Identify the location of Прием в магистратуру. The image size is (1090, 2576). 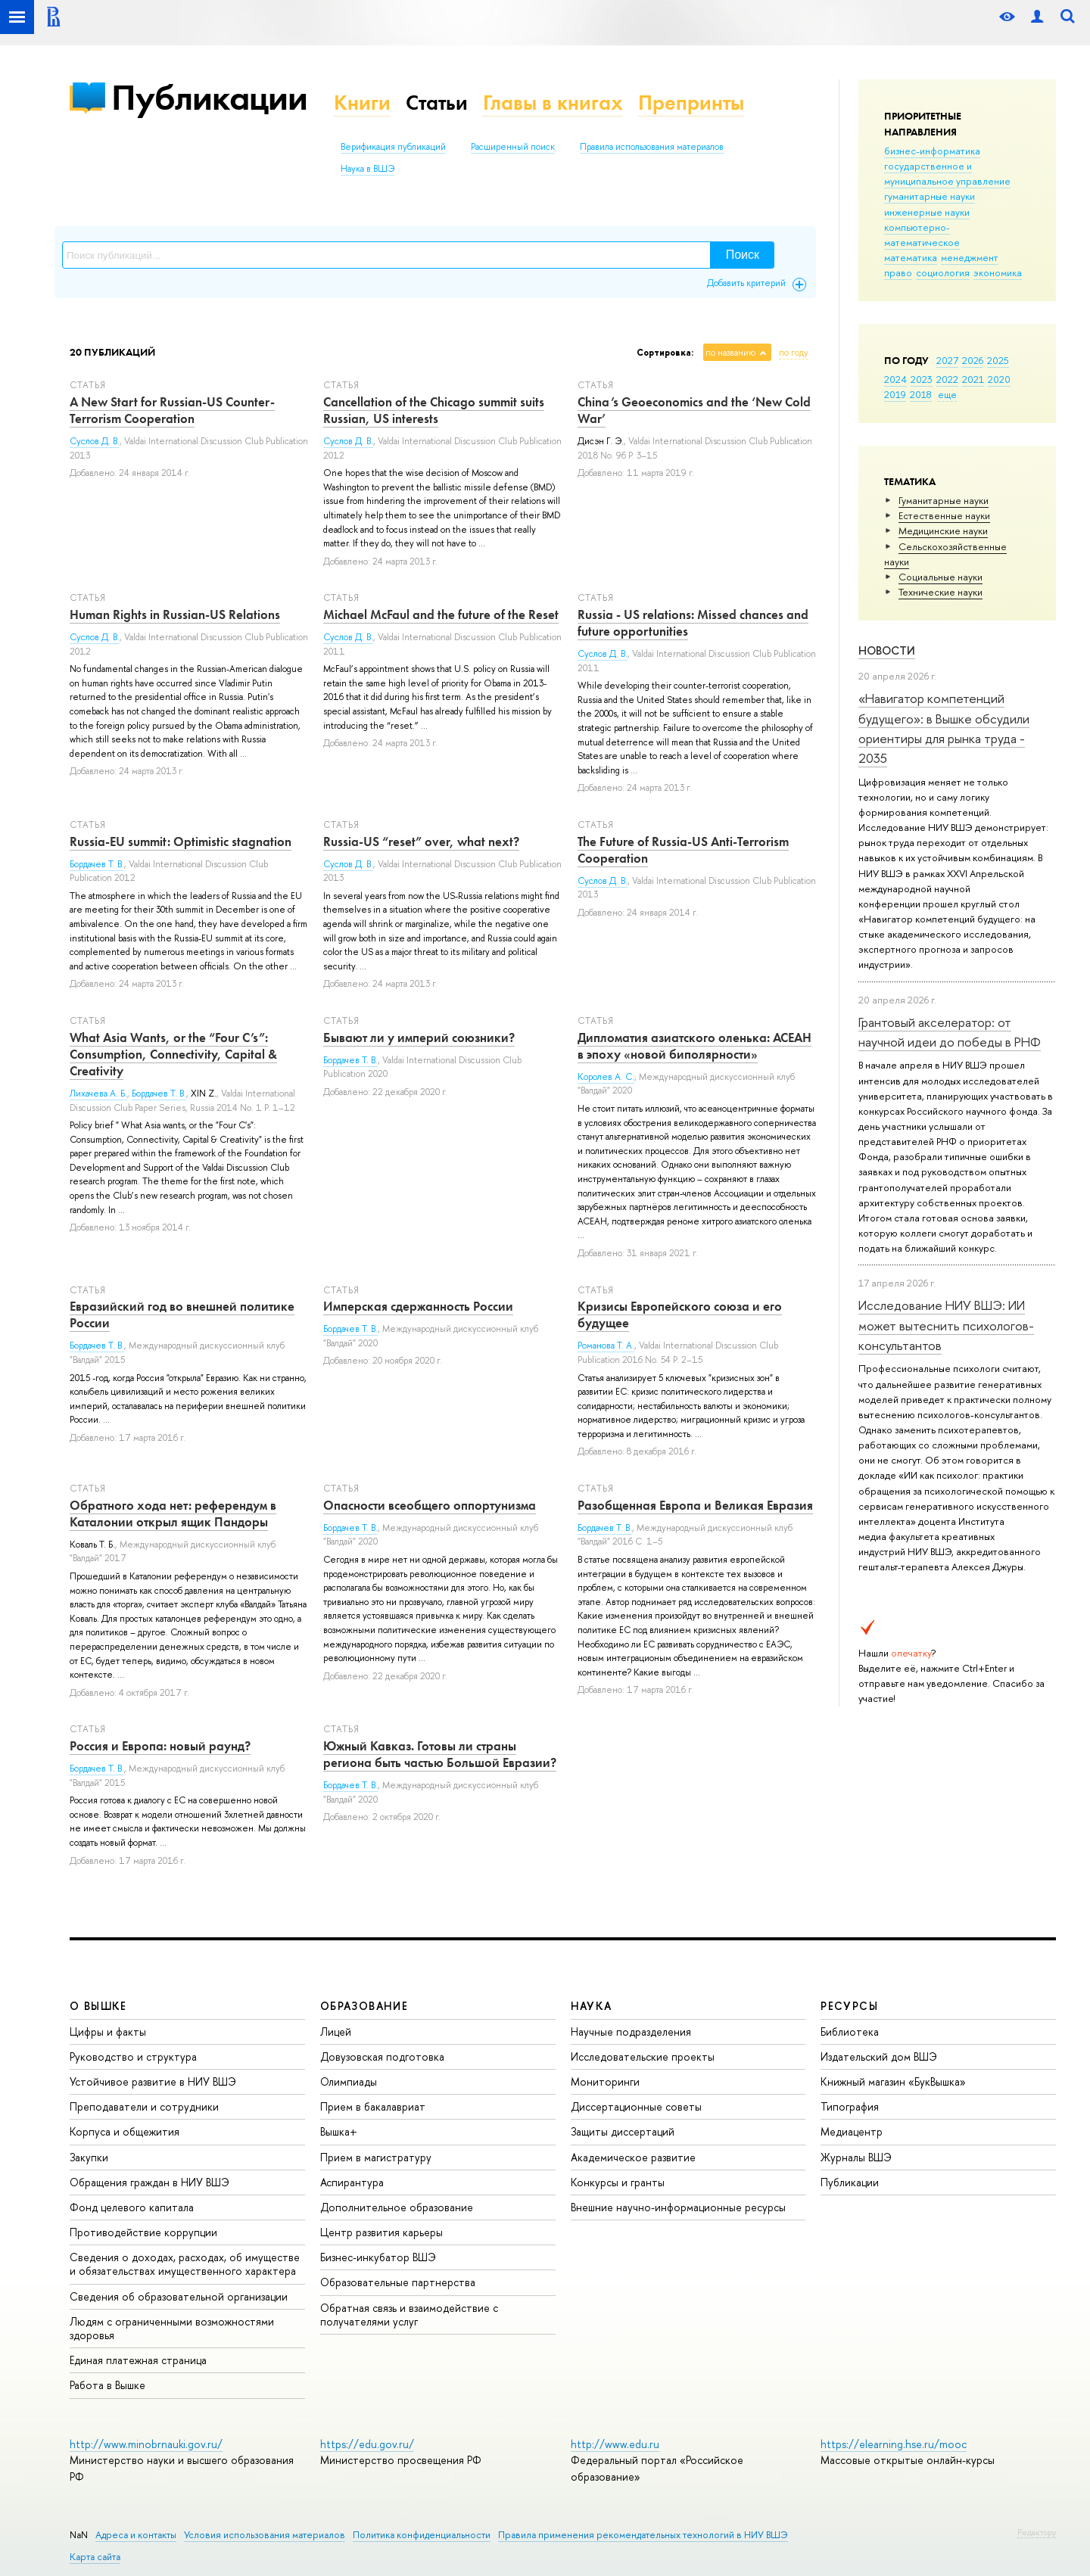
(375, 2157).